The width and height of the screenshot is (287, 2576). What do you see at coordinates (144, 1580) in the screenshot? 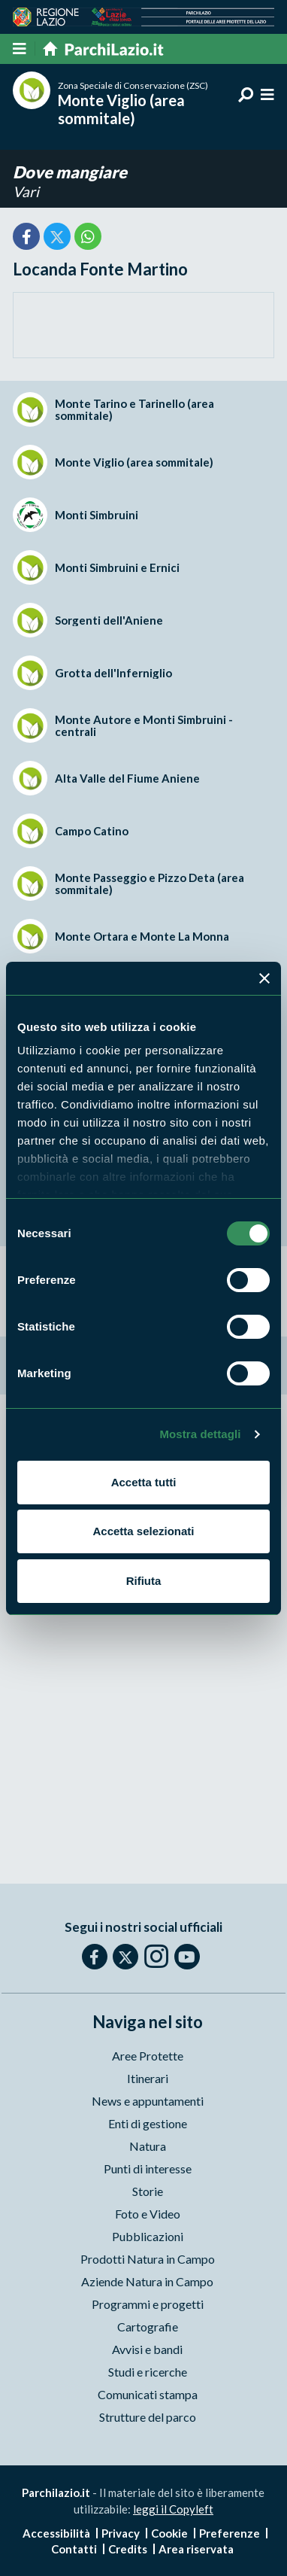
I see `Rifiuta` at bounding box center [144, 1580].